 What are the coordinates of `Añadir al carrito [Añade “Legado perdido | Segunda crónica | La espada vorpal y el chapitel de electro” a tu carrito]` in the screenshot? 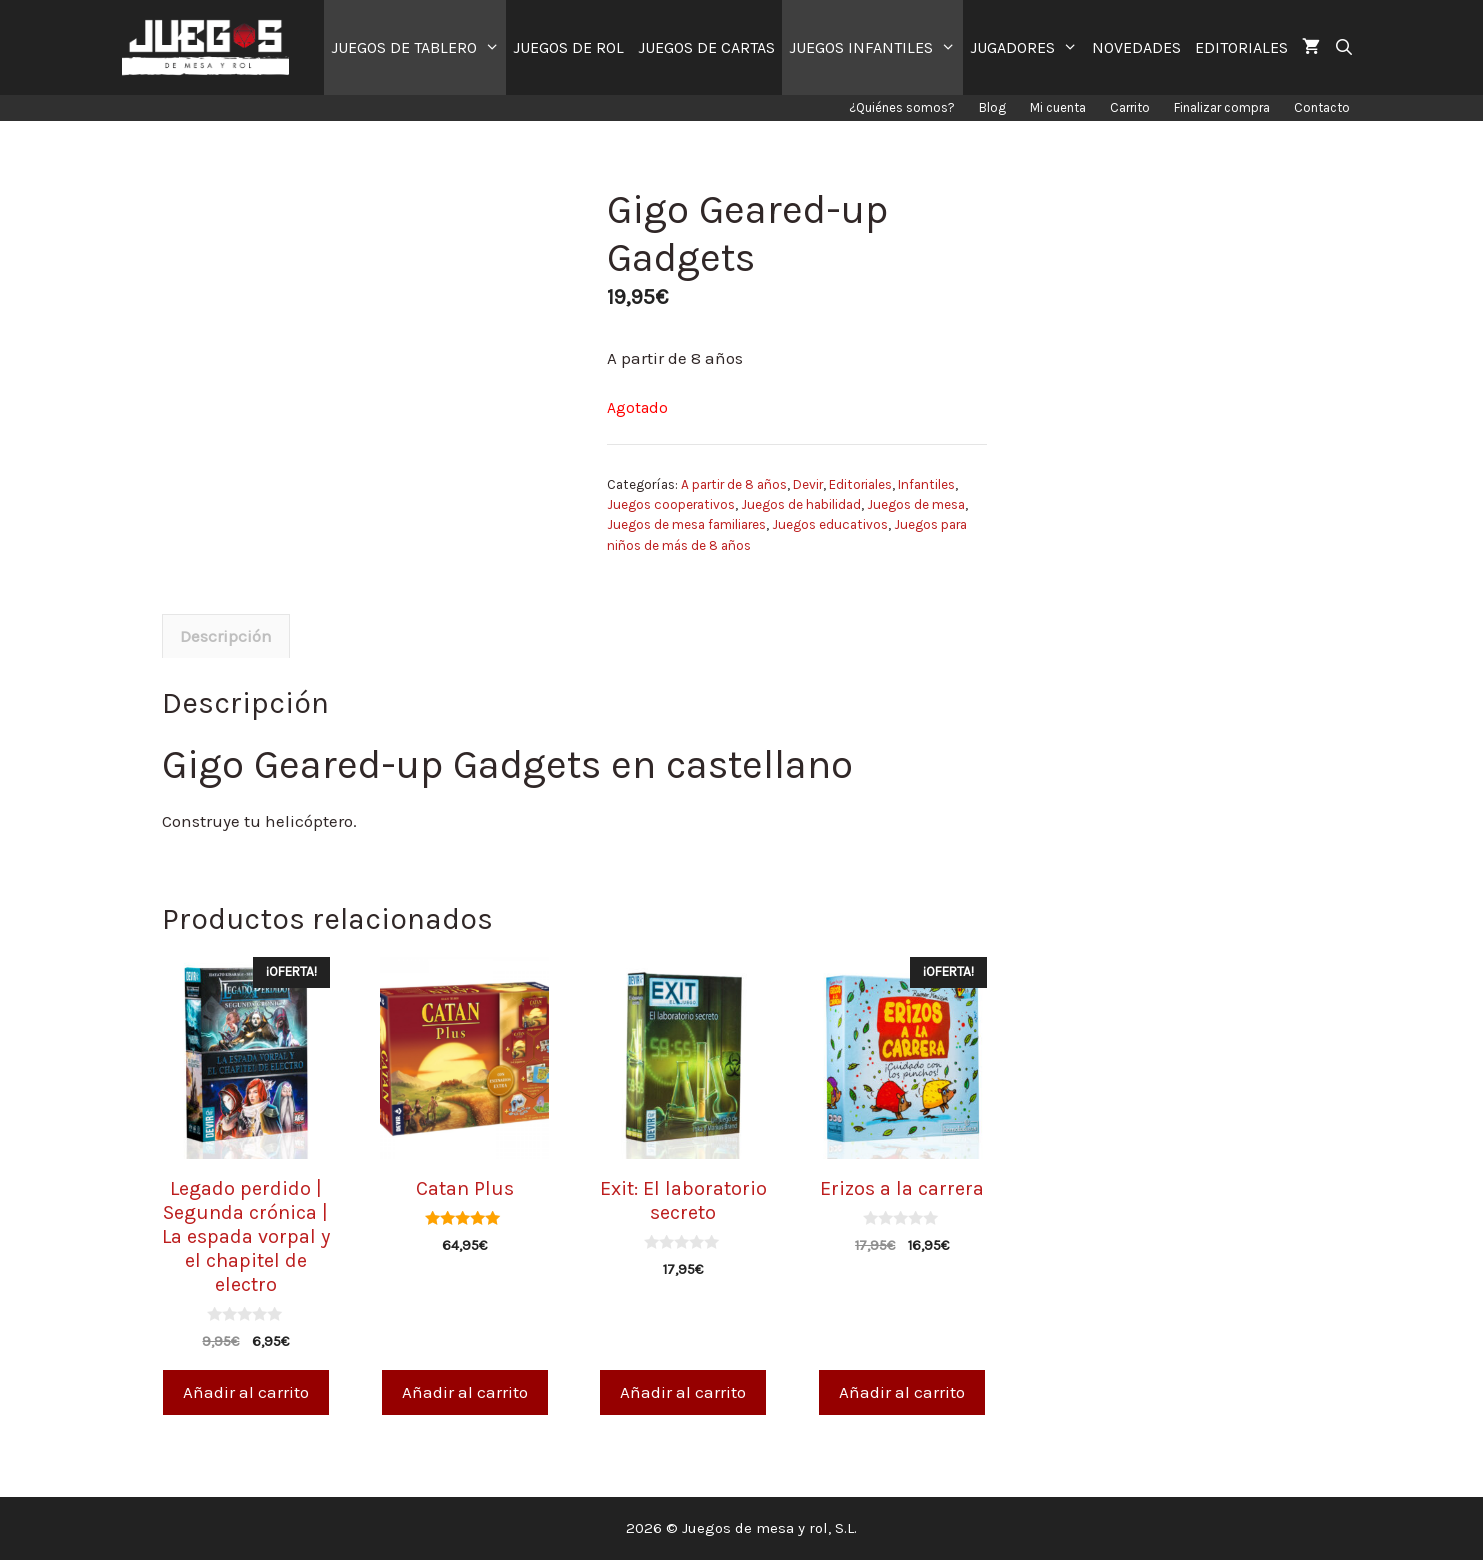 It's located at (246, 1392).